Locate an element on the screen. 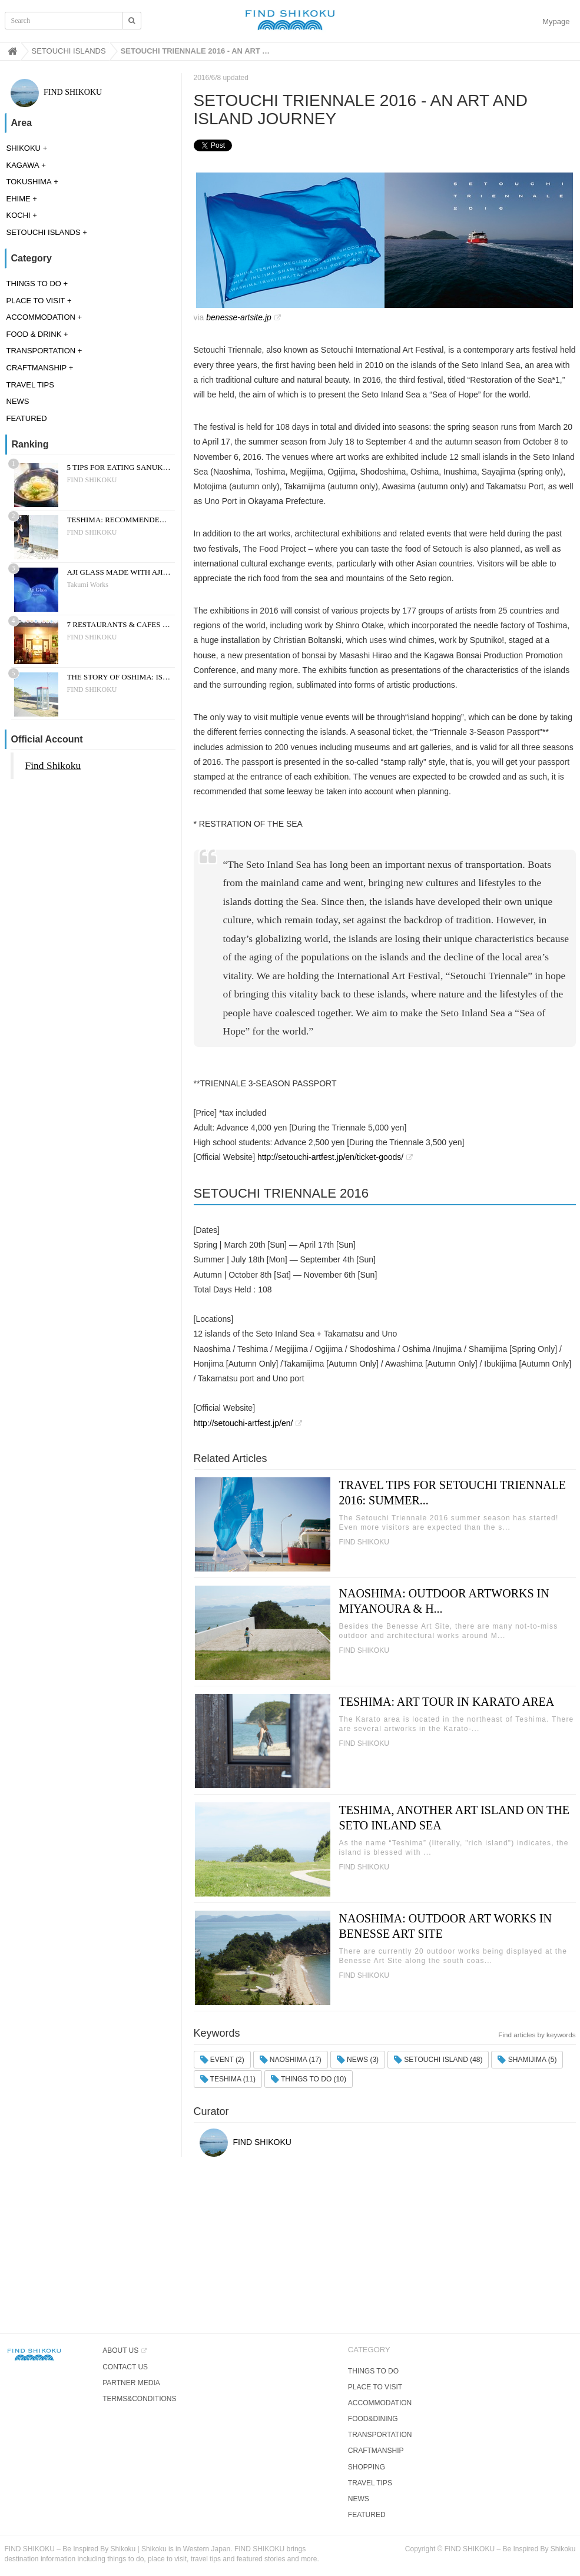 Image resolution: width=580 pixels, height=2576 pixels. ABOUT US is located at coordinates (120, 2350).